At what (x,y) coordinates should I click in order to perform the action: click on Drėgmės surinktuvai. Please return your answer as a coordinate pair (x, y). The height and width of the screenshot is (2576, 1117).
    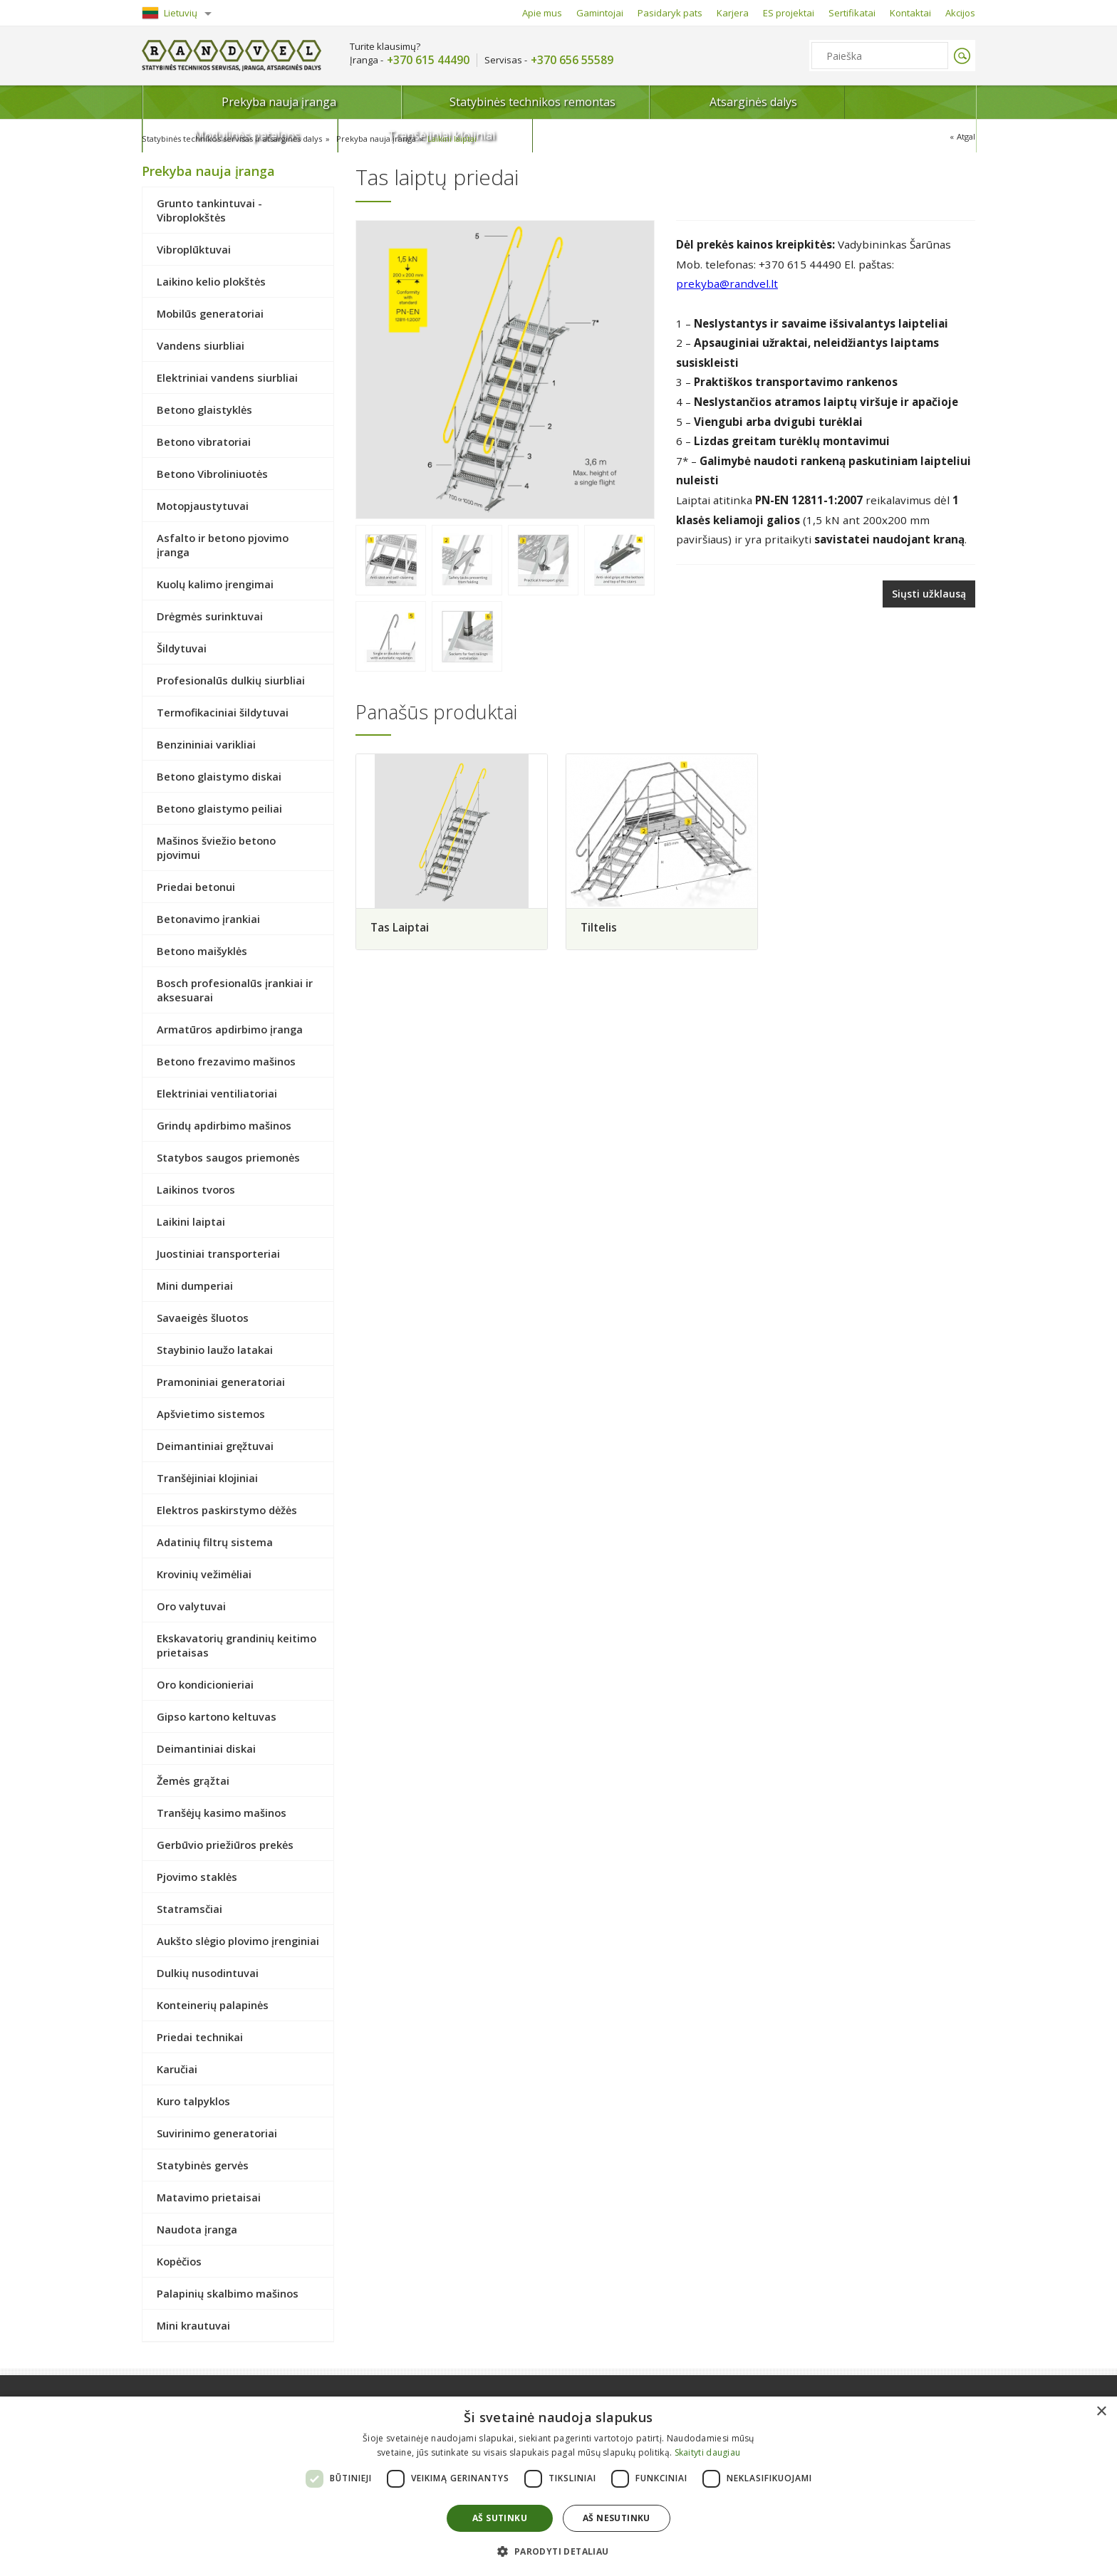
    Looking at the image, I should click on (210, 616).